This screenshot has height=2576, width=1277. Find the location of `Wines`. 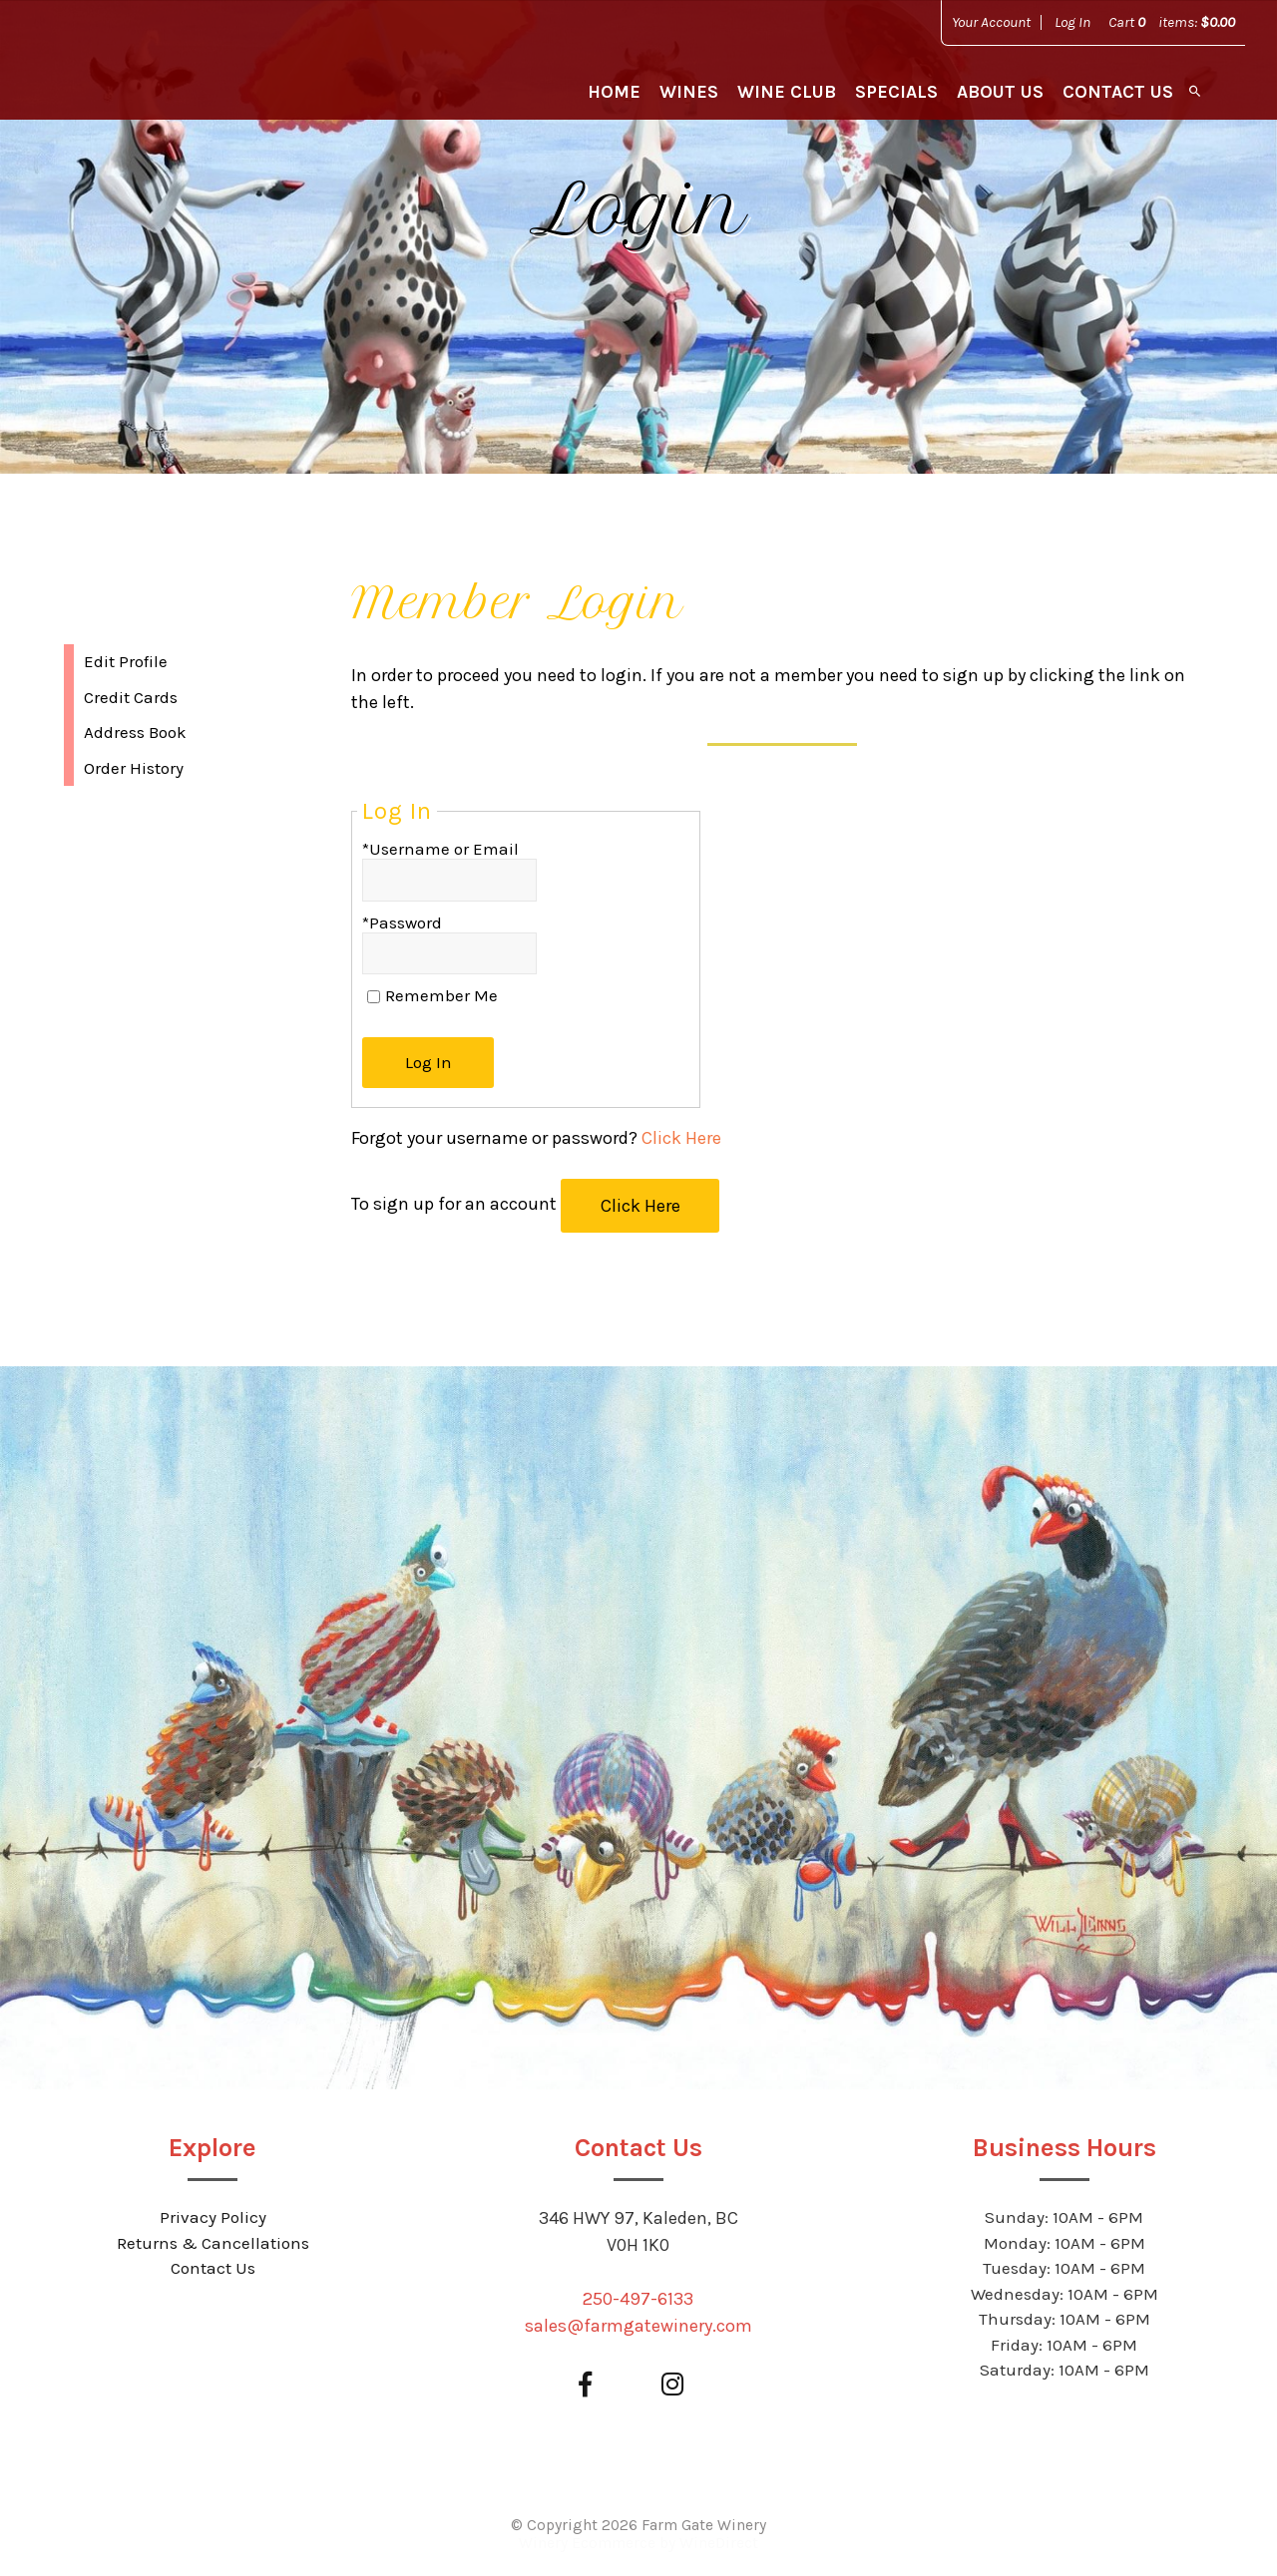

Wines is located at coordinates (688, 92).